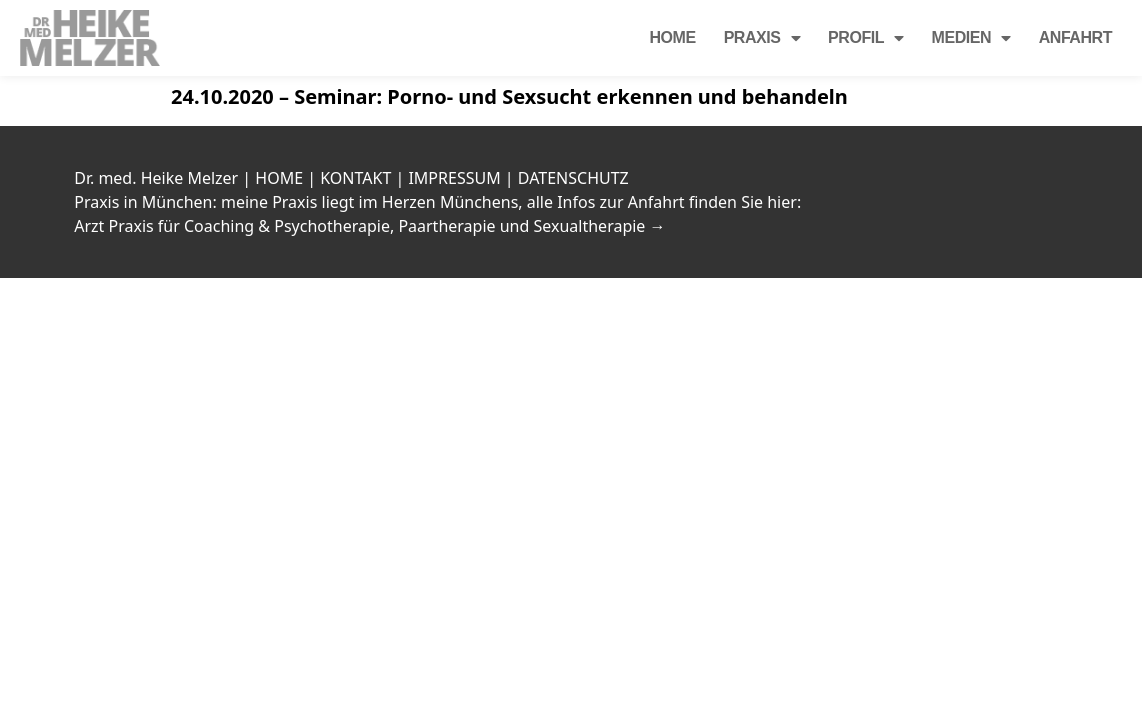 The height and width of the screenshot is (720, 1142). I want to click on Praxis, so click(762, 38).